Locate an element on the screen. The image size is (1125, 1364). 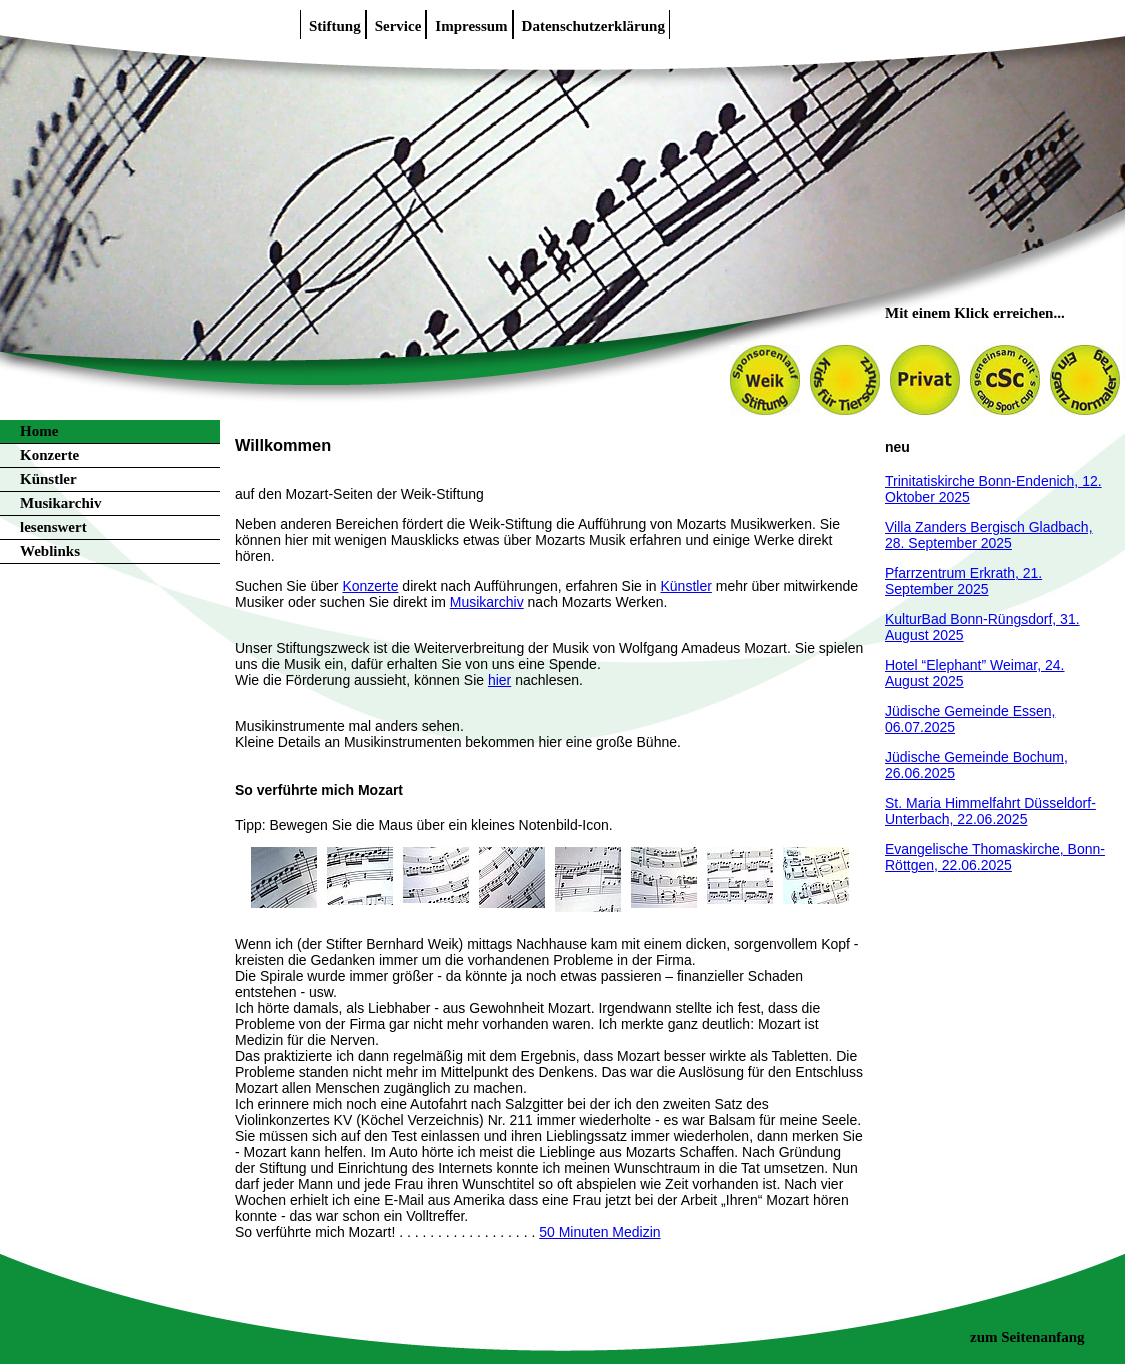
Evangelische Thomaskirche, Bonn-Röttgen, 22.06.2025 is located at coordinates (995, 857).